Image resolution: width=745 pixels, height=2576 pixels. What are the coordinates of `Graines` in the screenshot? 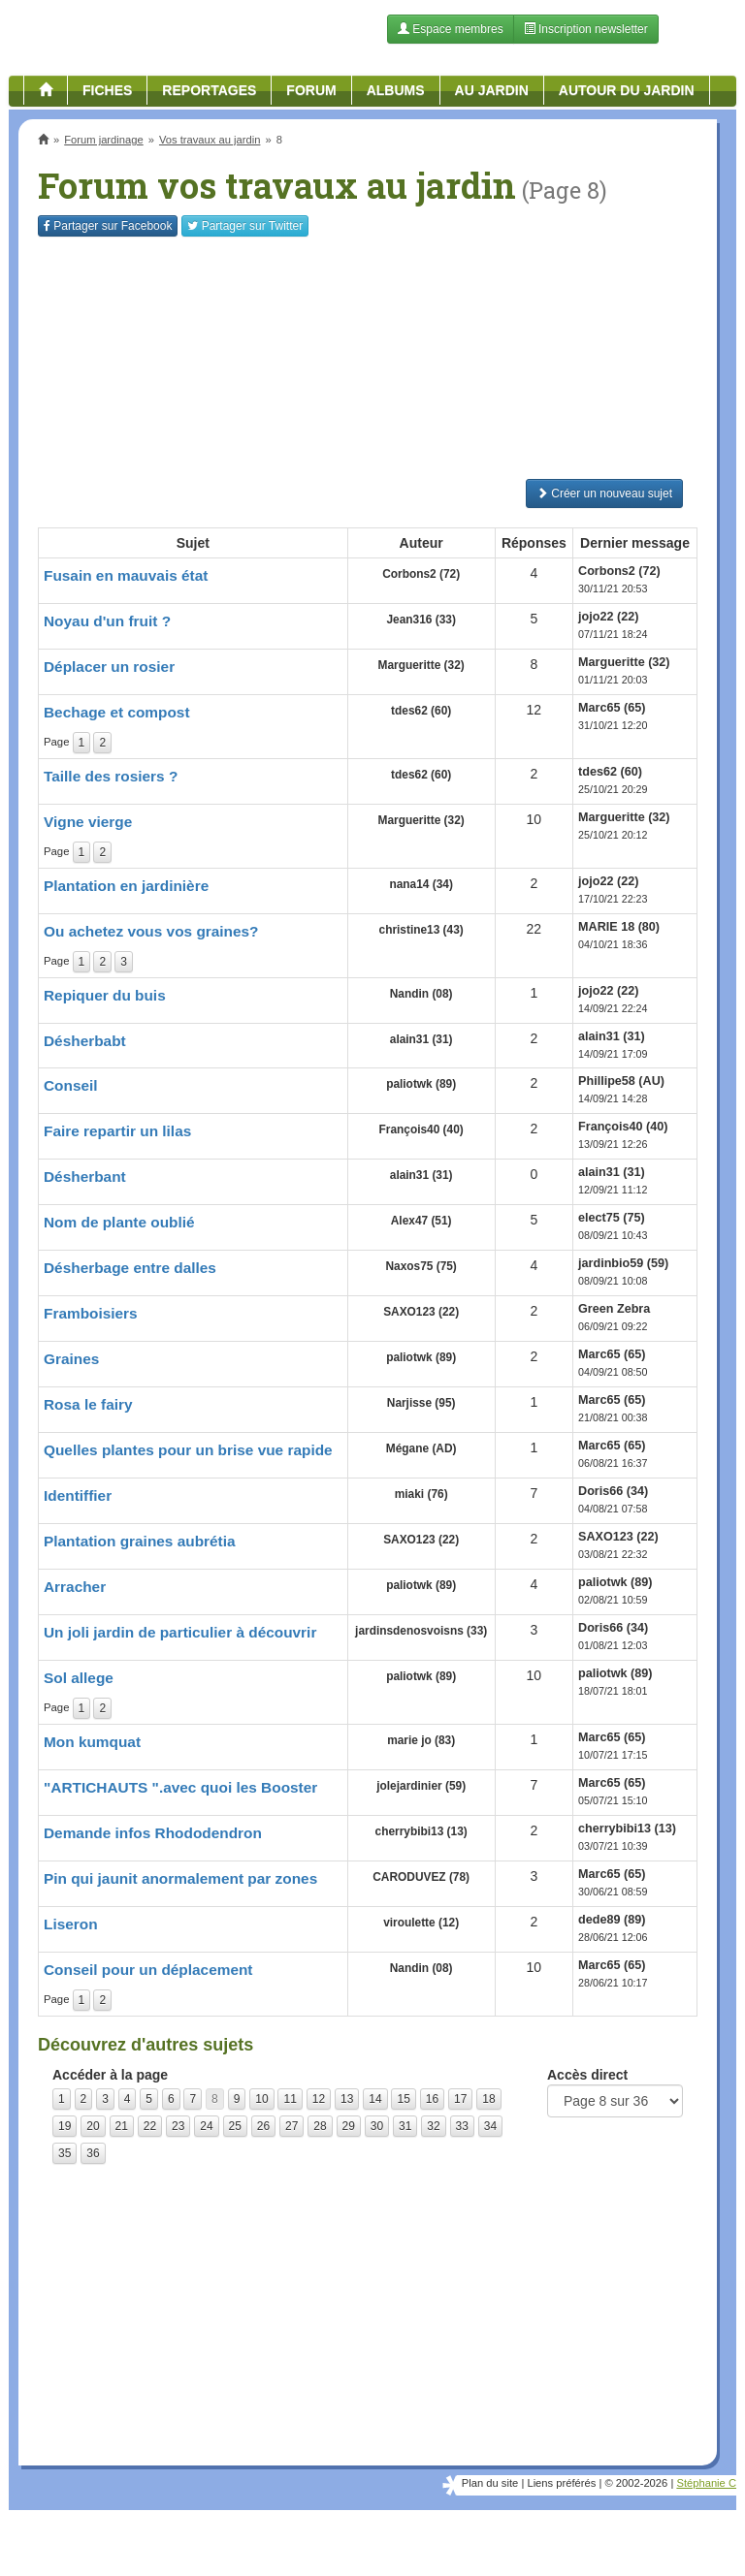 It's located at (71, 1359).